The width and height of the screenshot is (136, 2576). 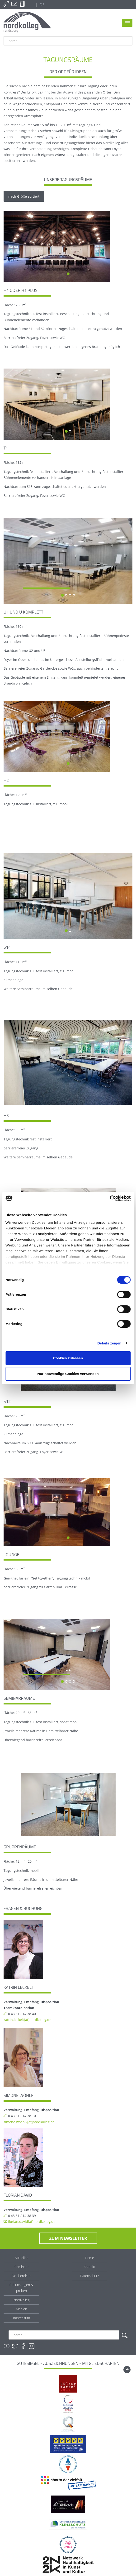 I want to click on Fachbereiche, so click(x=21, y=2275).